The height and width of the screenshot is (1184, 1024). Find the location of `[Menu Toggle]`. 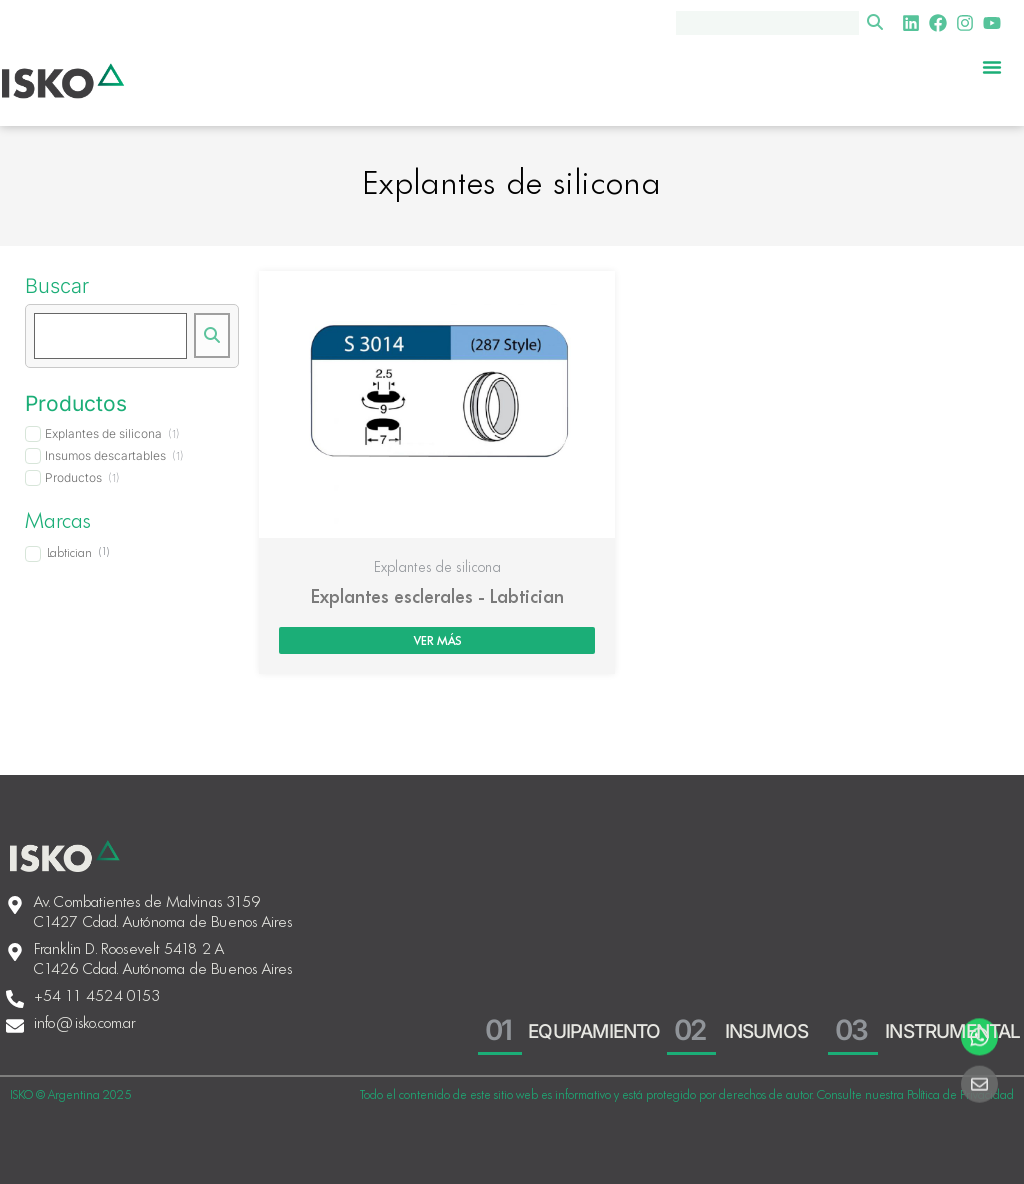

[Menu Toggle] is located at coordinates (992, 67).